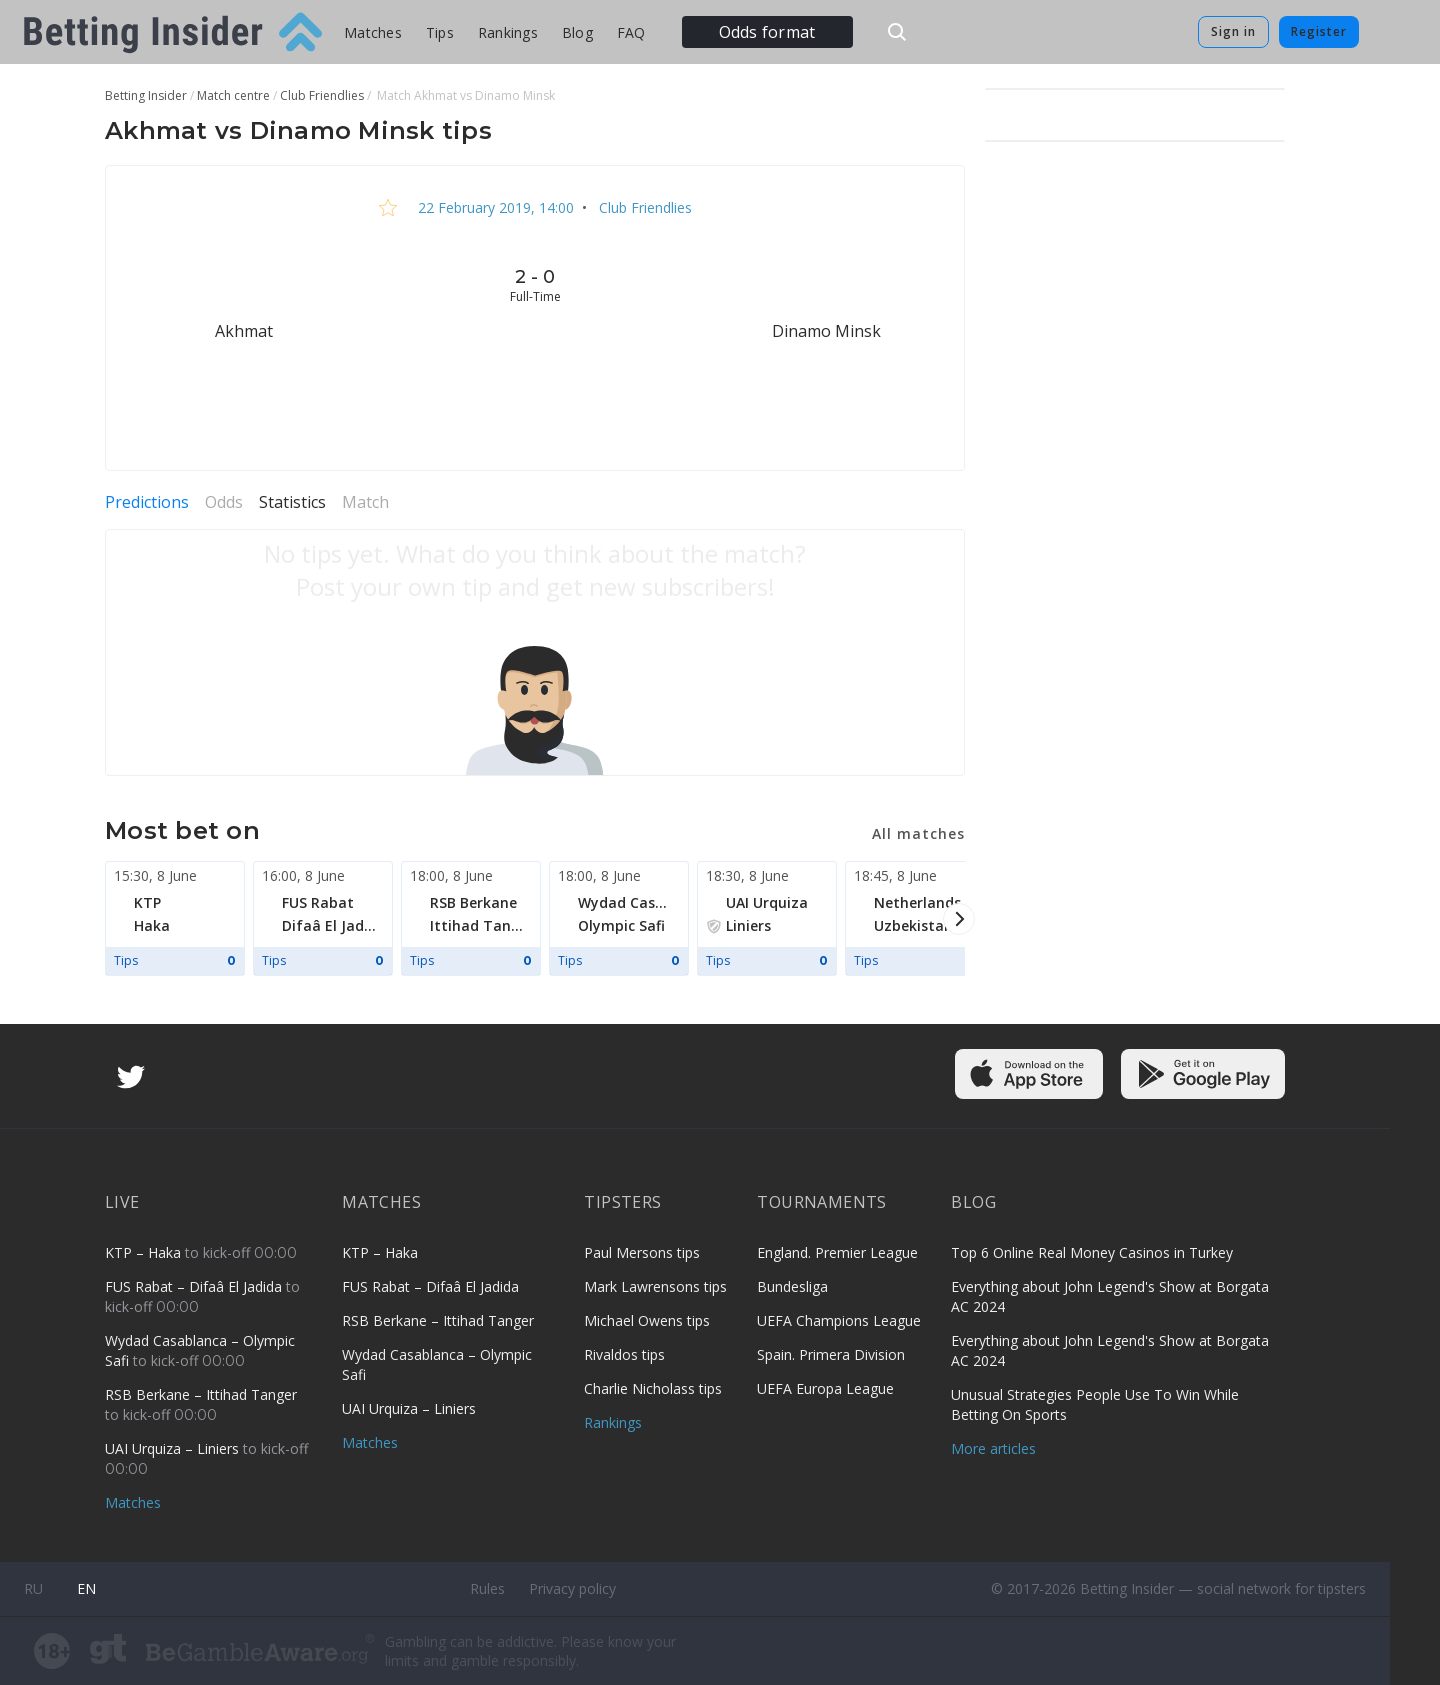 This screenshot has width=1440, height=1685. Describe the element at coordinates (145, 1252) in the screenshot. I see `KTP – Haka` at that location.